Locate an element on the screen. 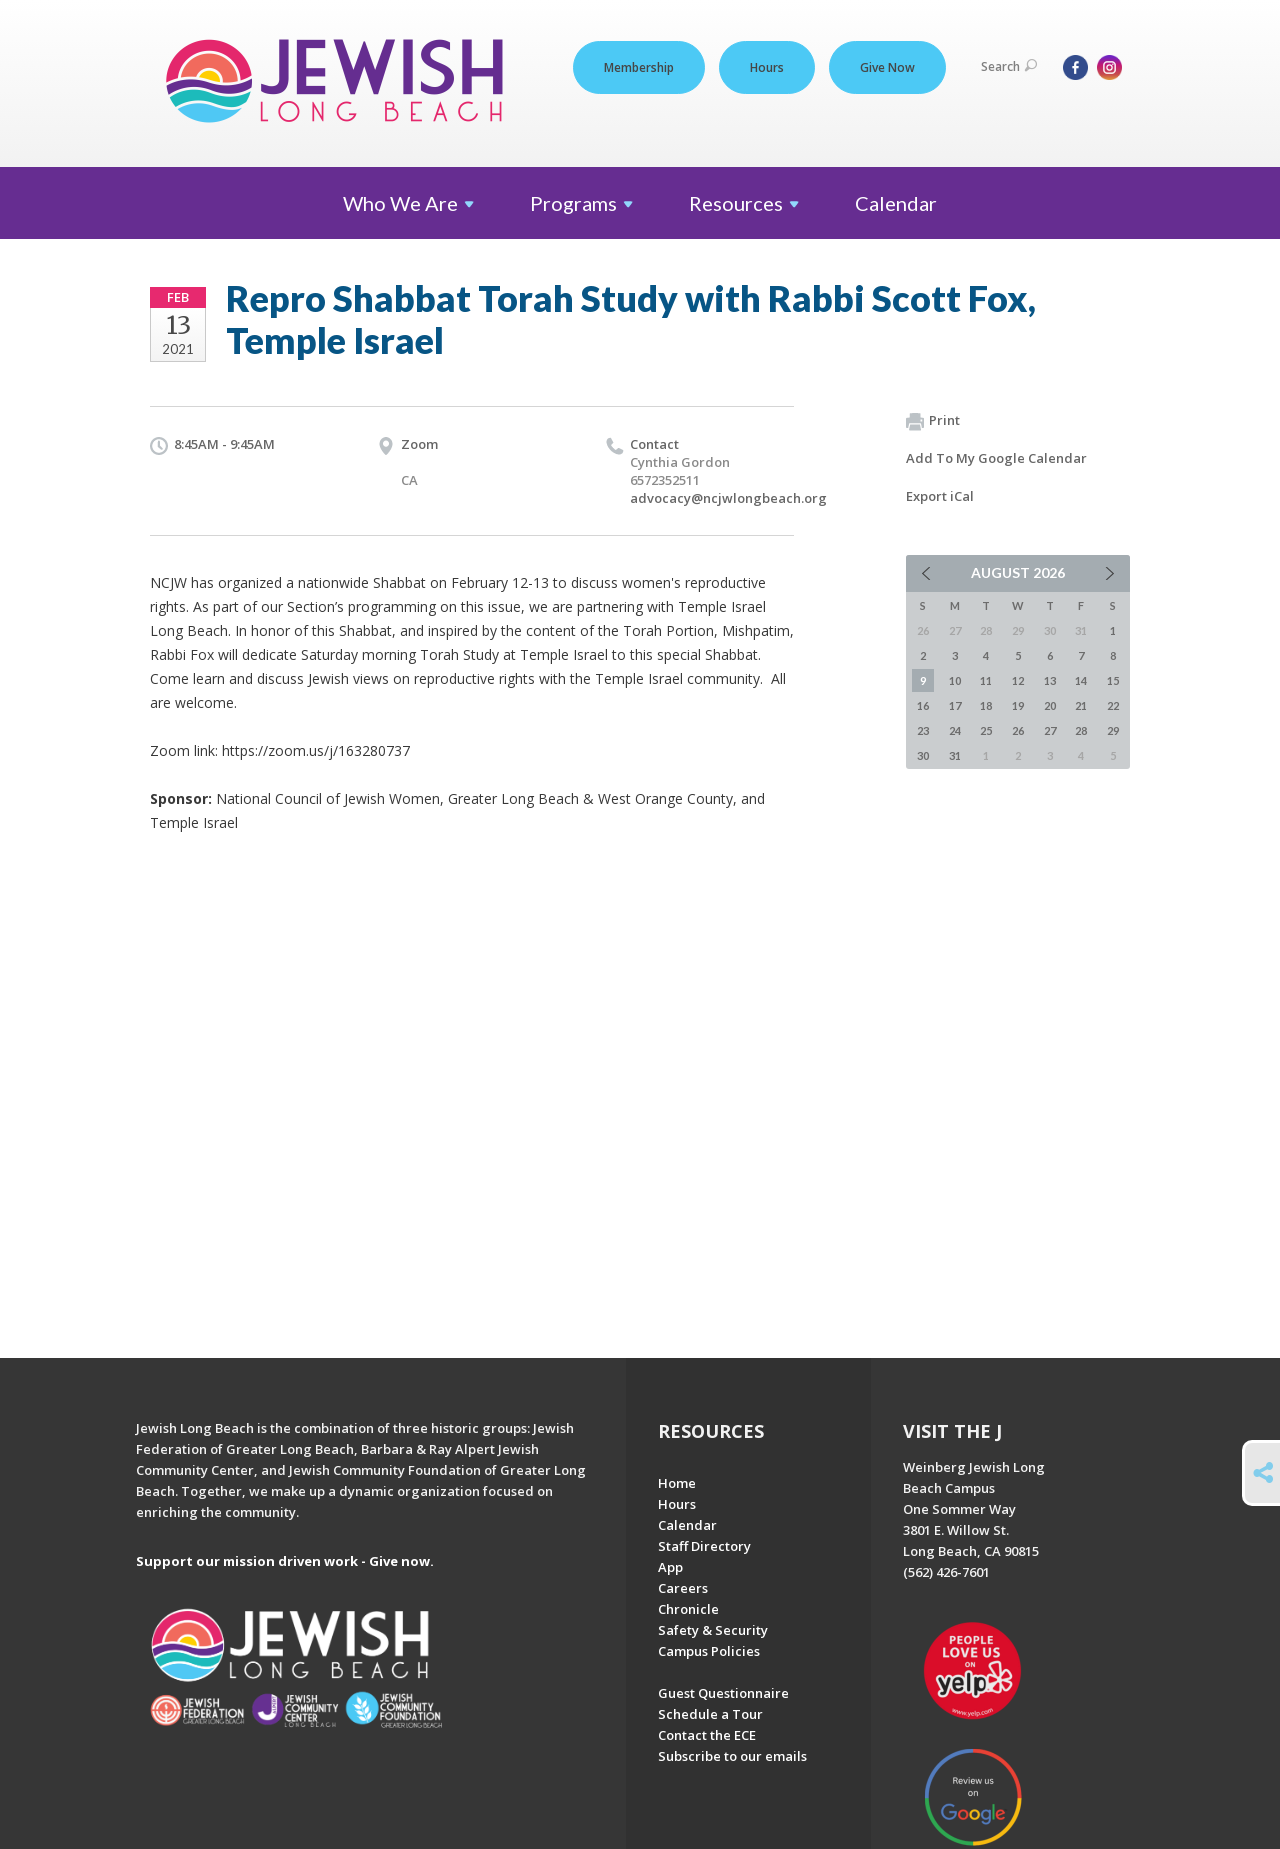 This screenshot has height=1849, width=1280. Export iCal is located at coordinates (940, 496).